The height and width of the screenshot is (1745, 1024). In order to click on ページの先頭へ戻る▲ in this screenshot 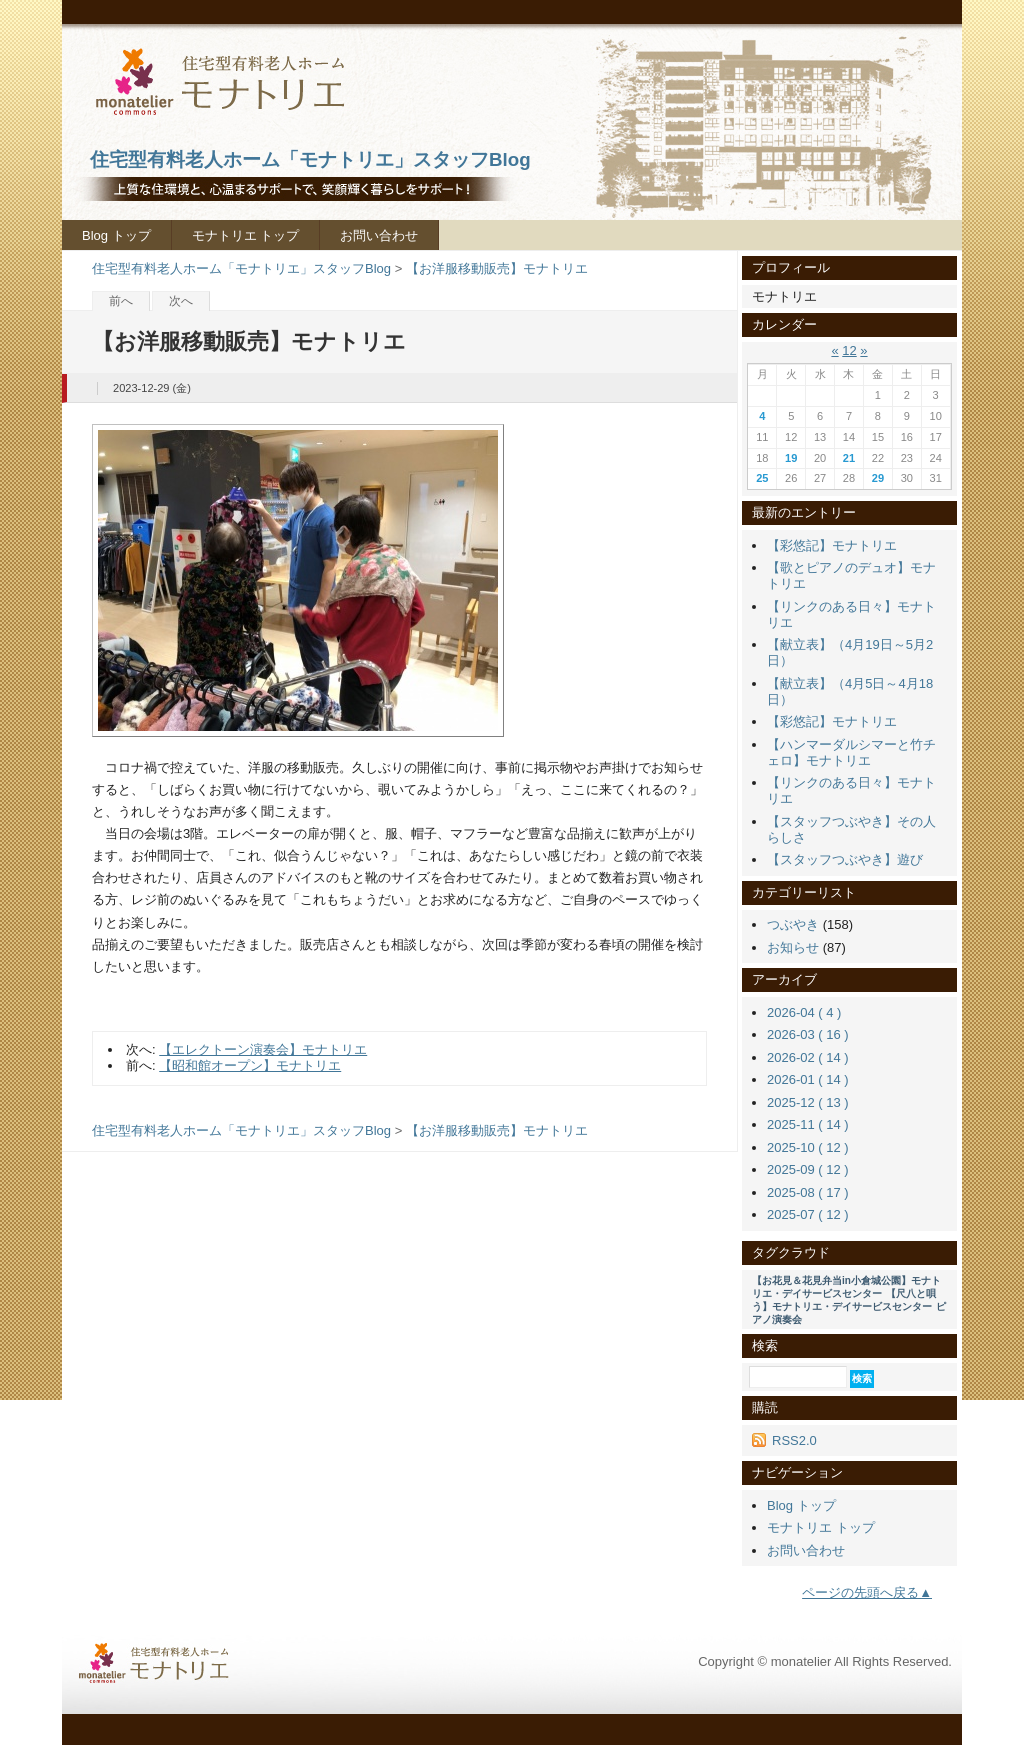, I will do `click(867, 1592)`.